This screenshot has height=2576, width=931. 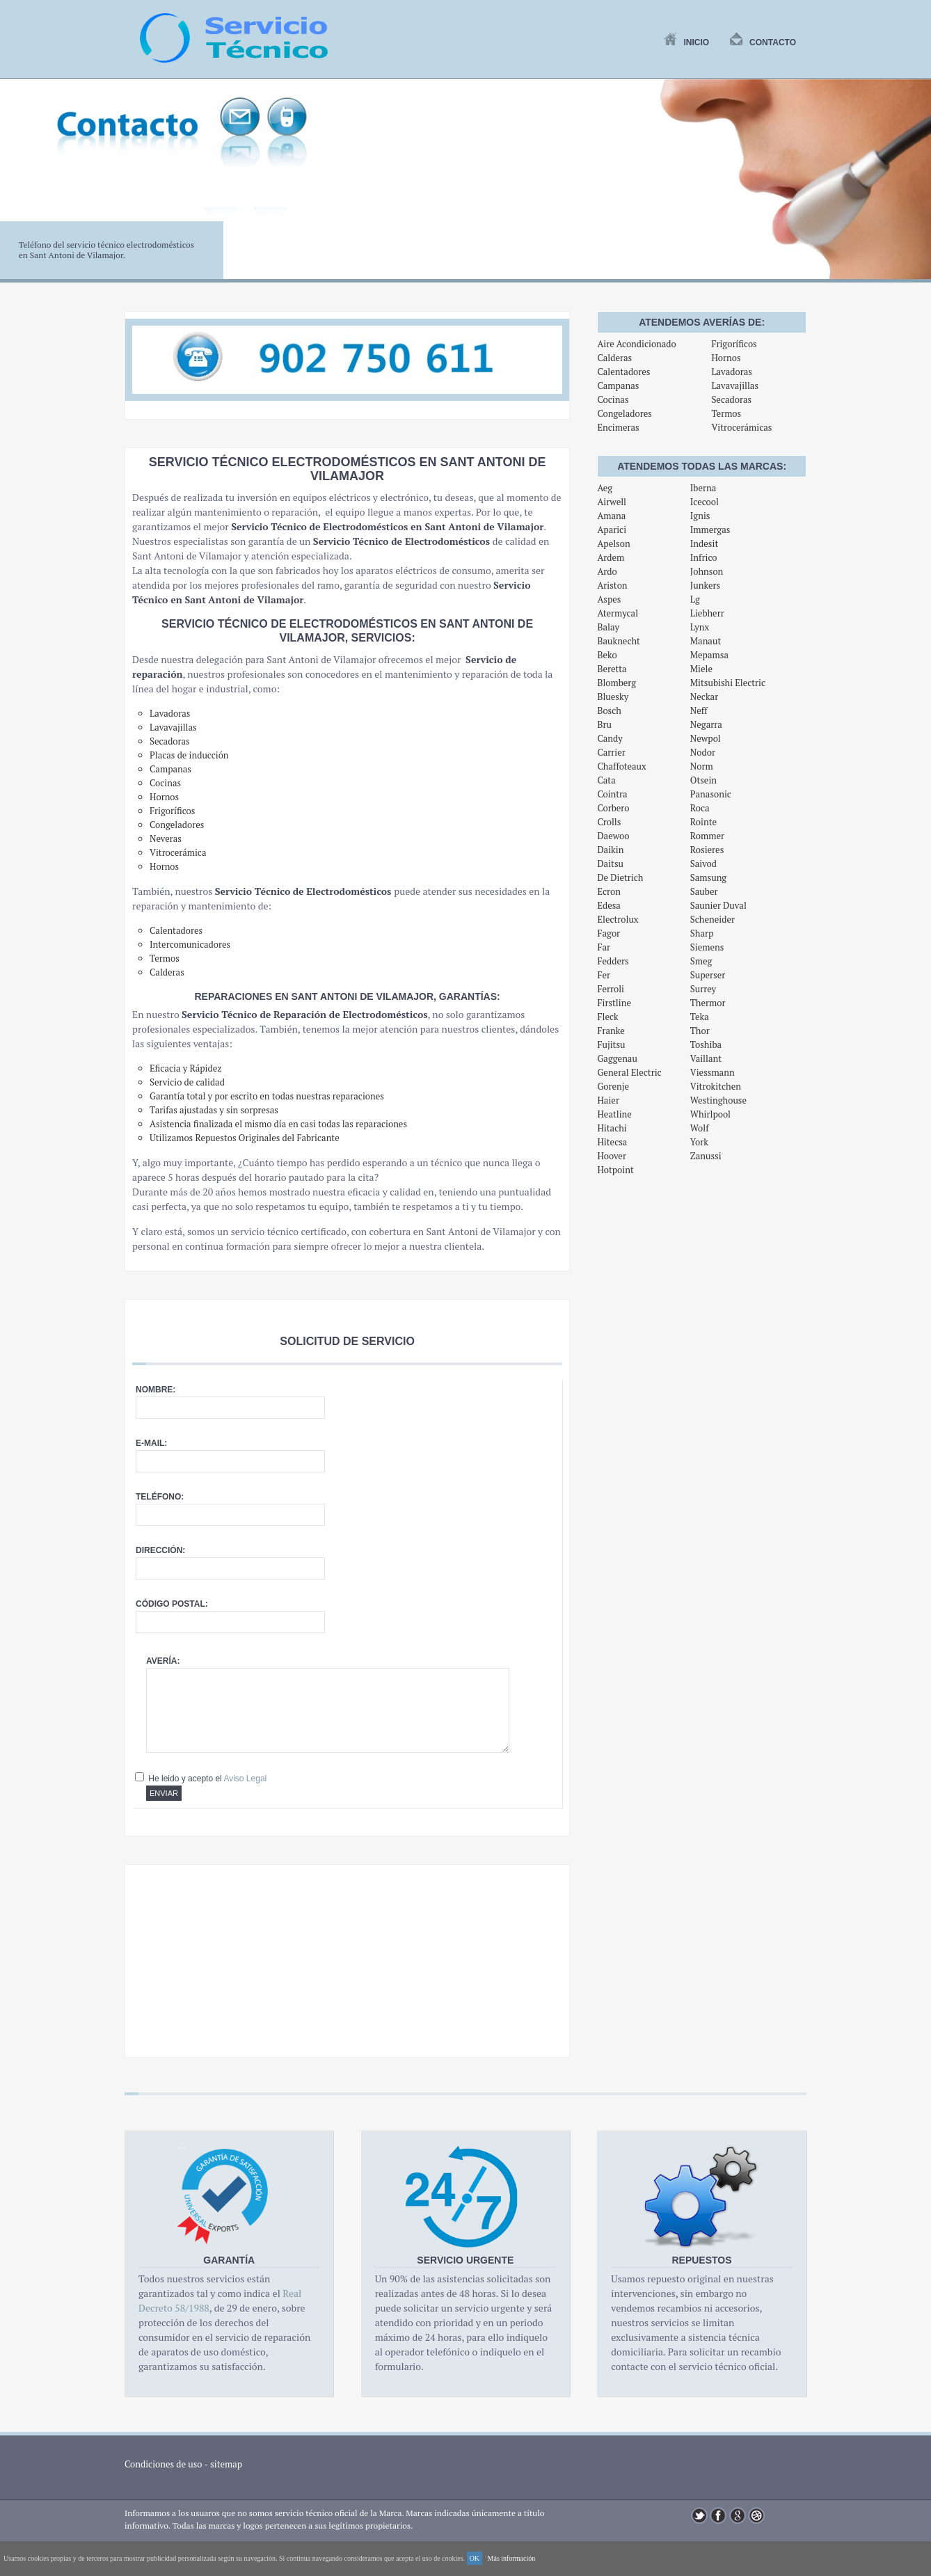 What do you see at coordinates (226, 2464) in the screenshot?
I see `sitemap` at bounding box center [226, 2464].